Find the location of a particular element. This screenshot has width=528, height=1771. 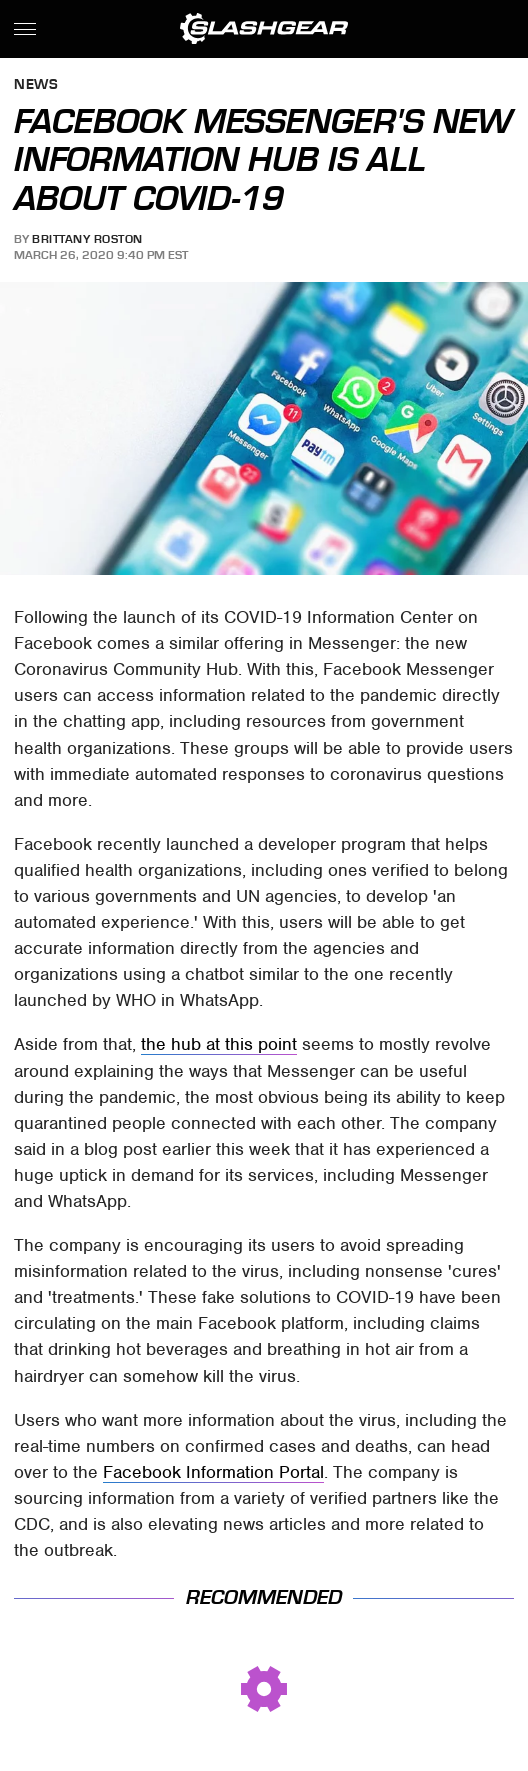

Brittany Roston is located at coordinates (87, 239).